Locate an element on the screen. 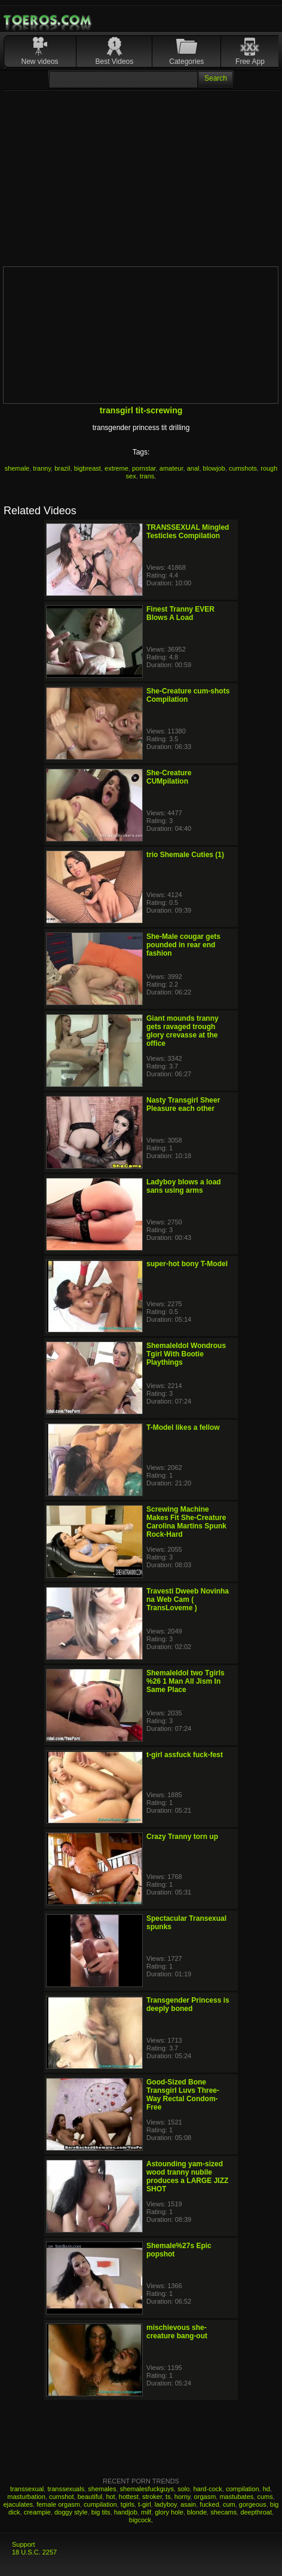  pornstar is located at coordinates (144, 468).